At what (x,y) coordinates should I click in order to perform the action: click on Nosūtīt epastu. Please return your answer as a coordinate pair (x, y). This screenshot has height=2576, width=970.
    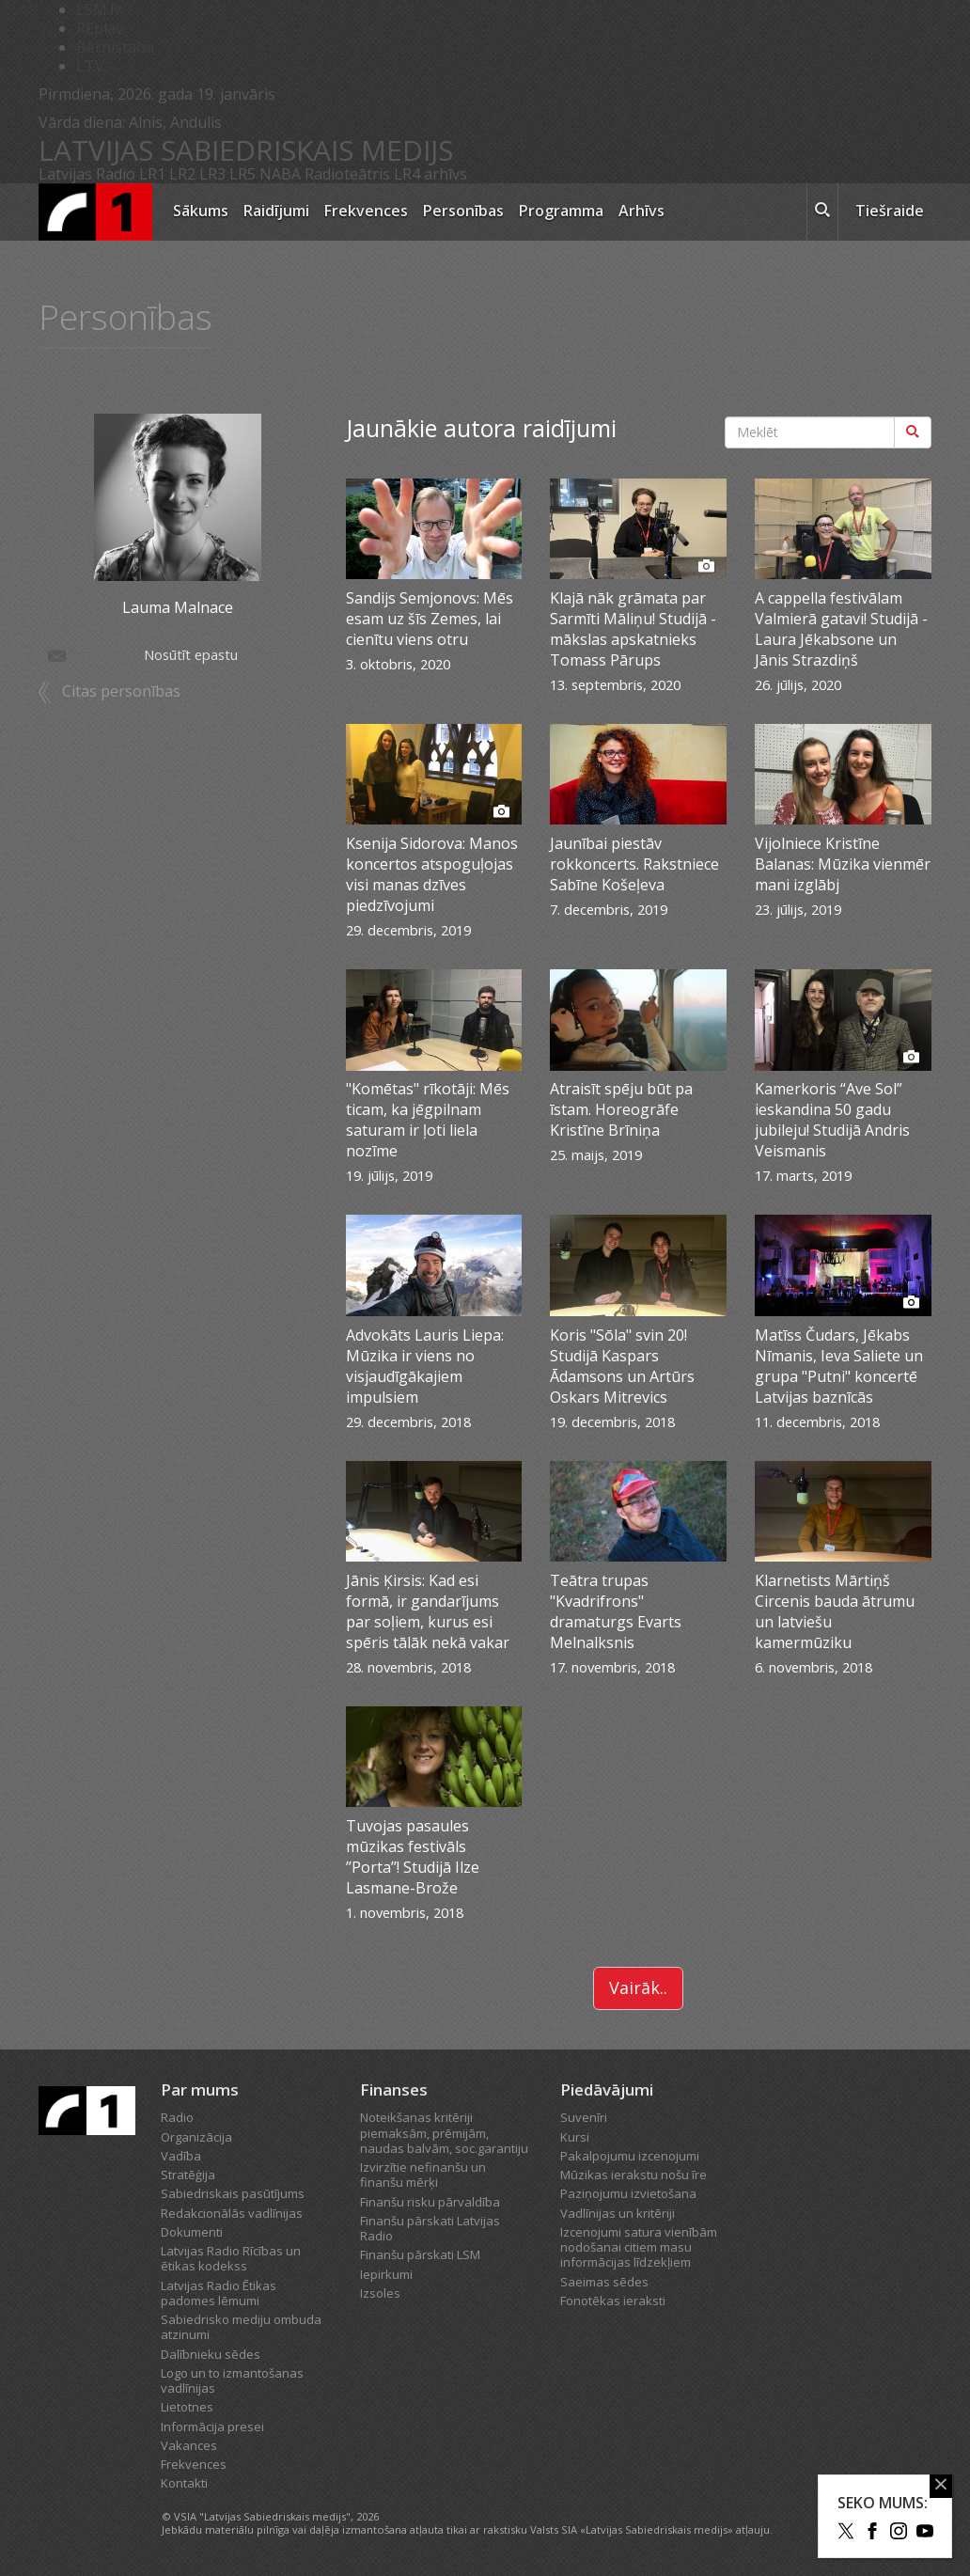
    Looking at the image, I should click on (141, 655).